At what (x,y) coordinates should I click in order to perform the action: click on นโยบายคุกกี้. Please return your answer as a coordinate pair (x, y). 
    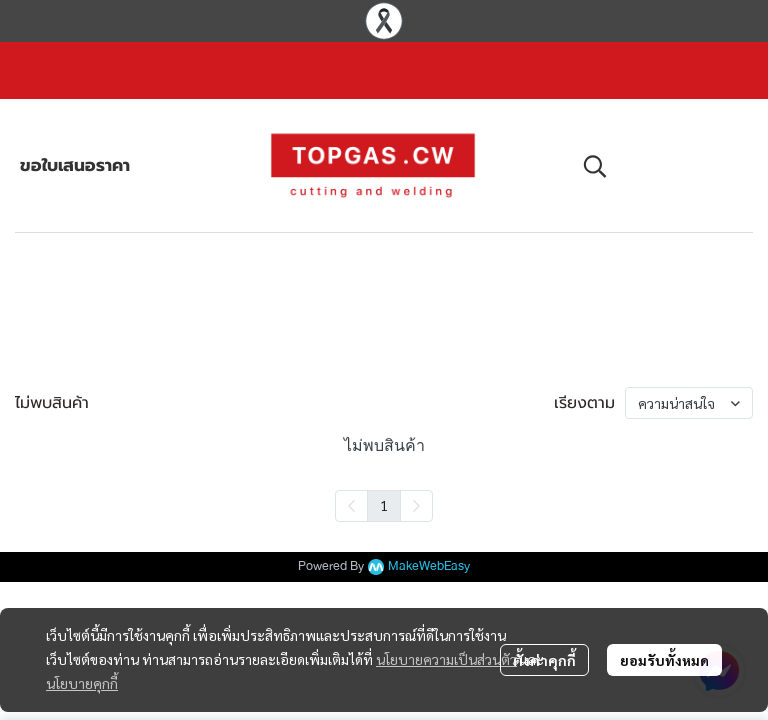
    Looking at the image, I should click on (82, 683).